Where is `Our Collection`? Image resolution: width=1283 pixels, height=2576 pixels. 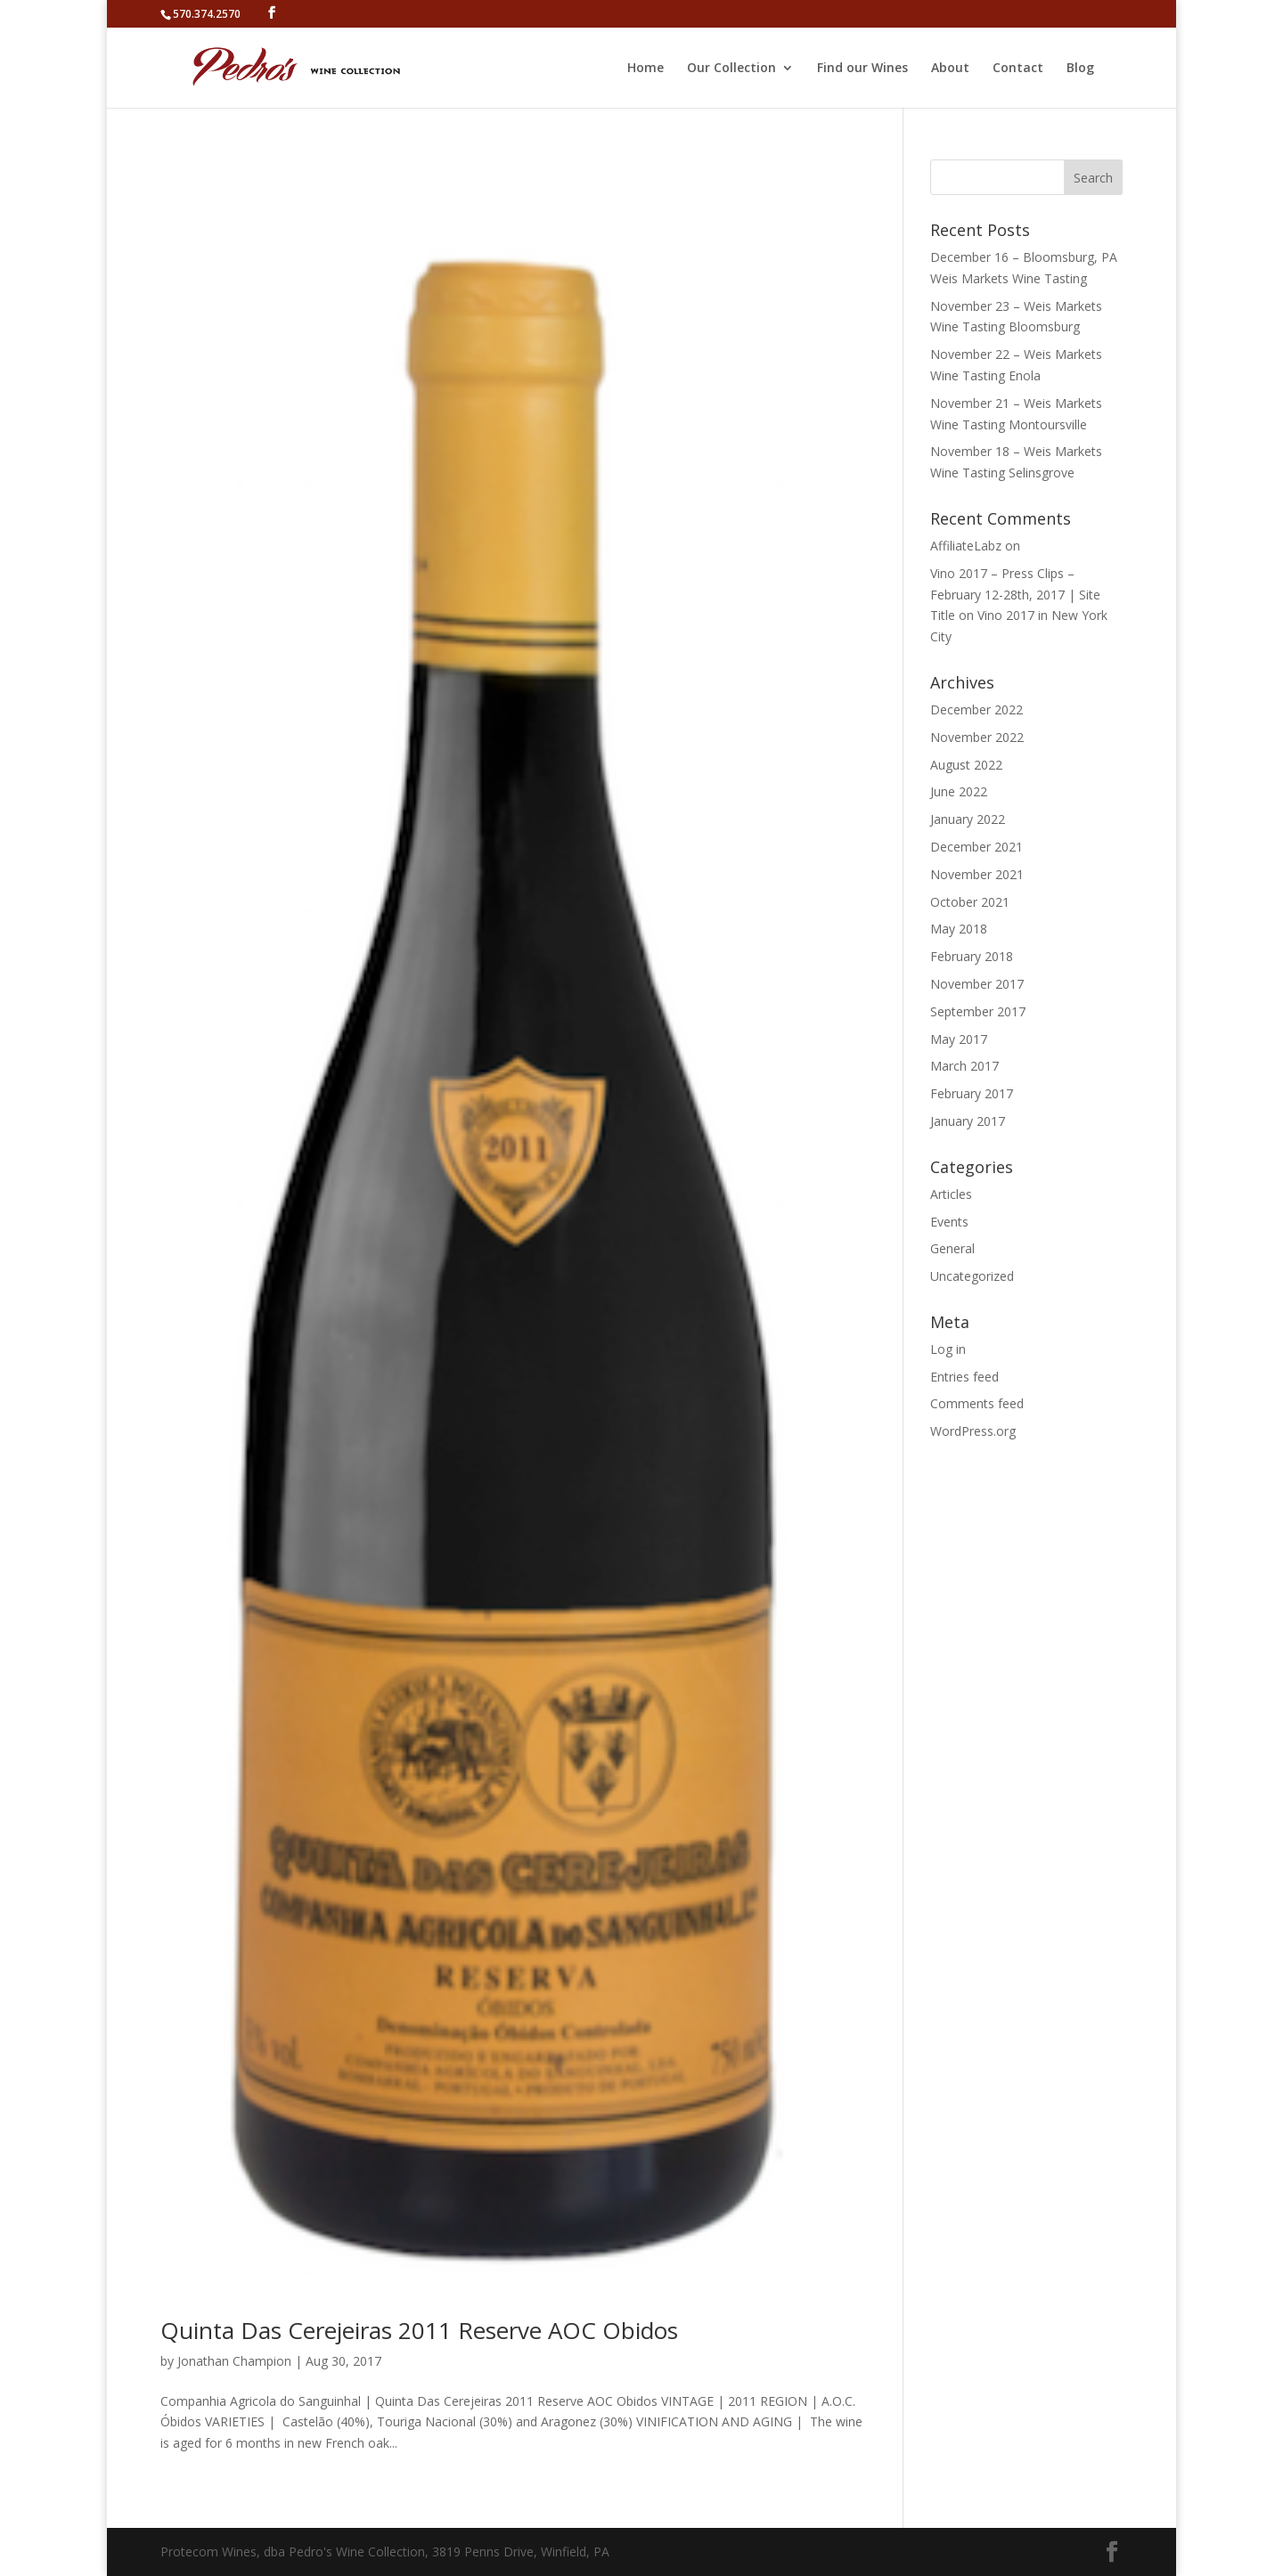 Our Collection is located at coordinates (731, 68).